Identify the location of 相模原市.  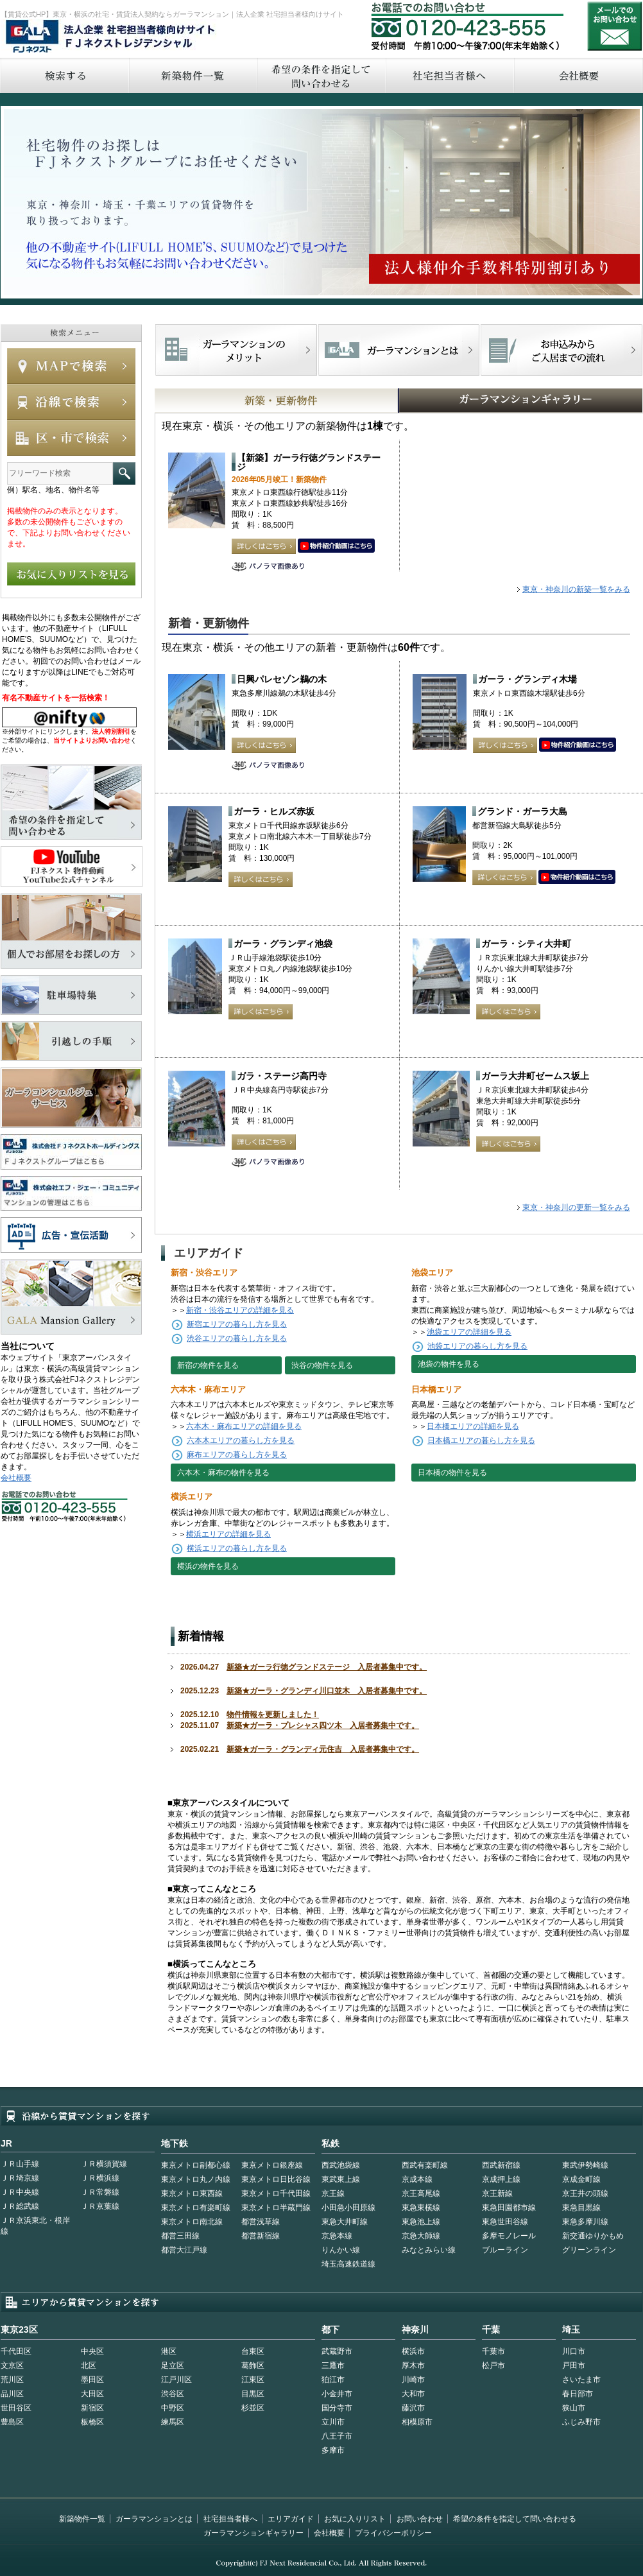
(417, 2421).